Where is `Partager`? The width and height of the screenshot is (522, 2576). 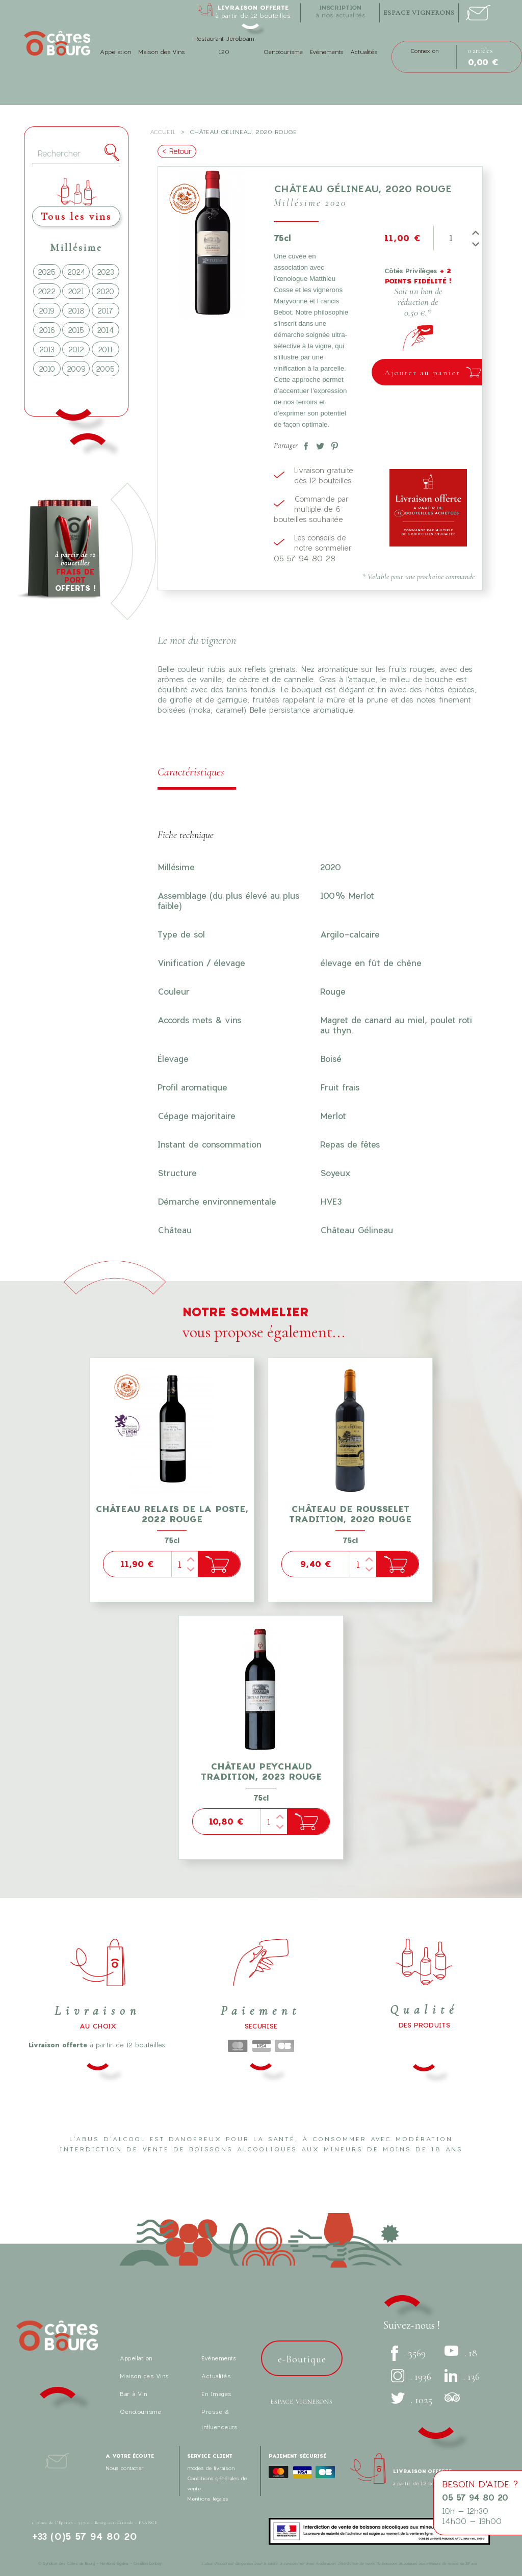
Partager is located at coordinates (304, 444).